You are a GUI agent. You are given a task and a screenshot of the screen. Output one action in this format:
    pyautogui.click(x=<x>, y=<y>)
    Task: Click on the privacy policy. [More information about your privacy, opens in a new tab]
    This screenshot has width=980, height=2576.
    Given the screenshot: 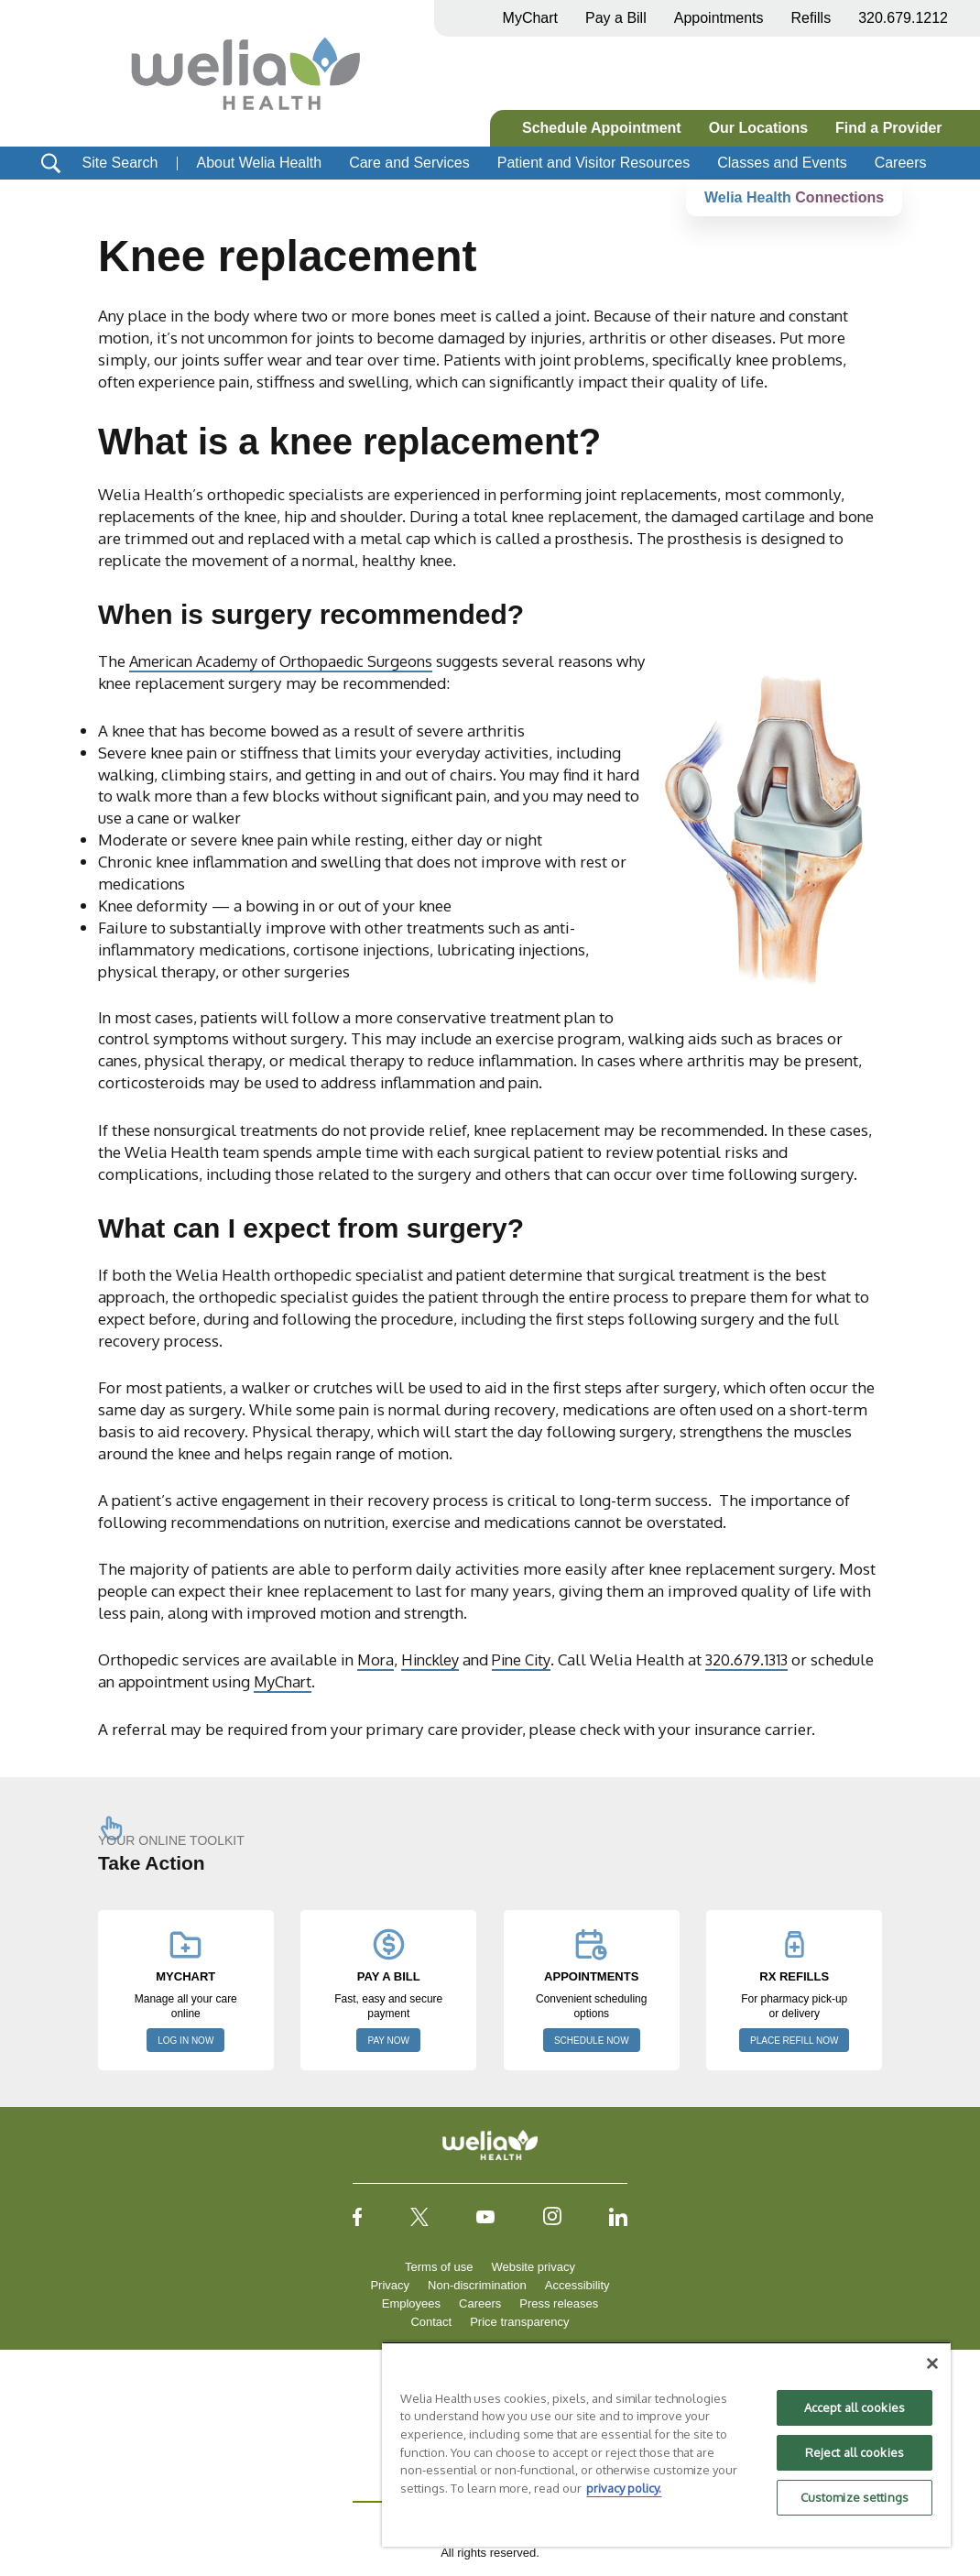 What is the action you would take?
    pyautogui.click(x=623, y=2488)
    